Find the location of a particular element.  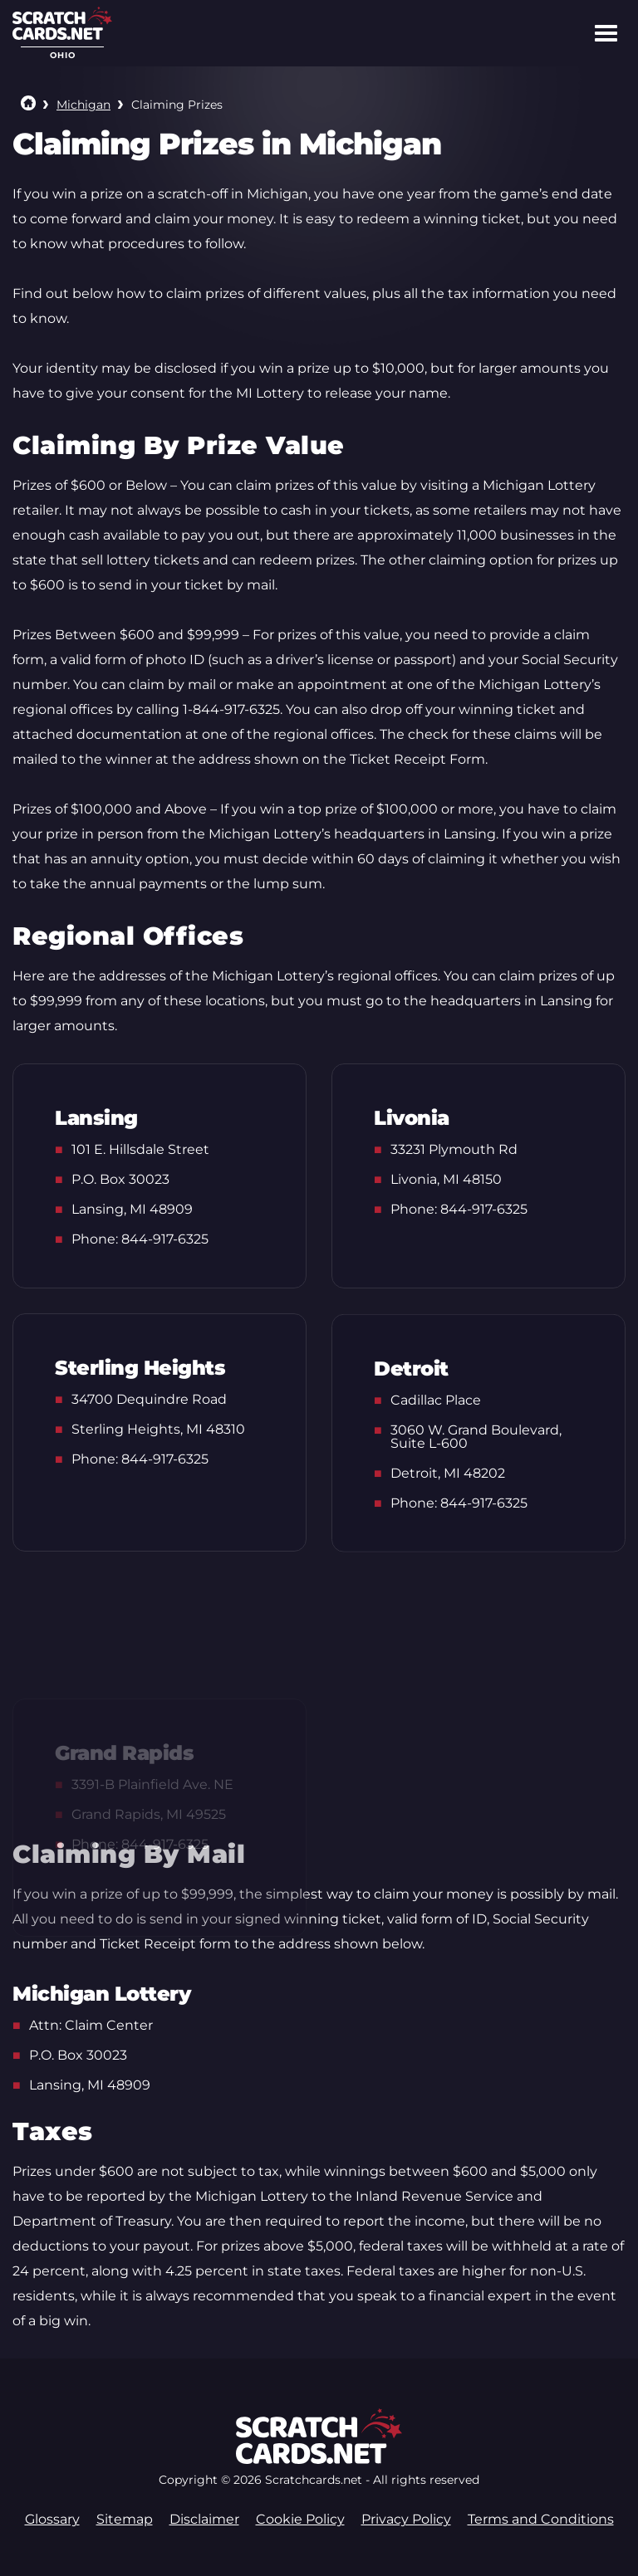

Sitemap is located at coordinates (124, 2519).